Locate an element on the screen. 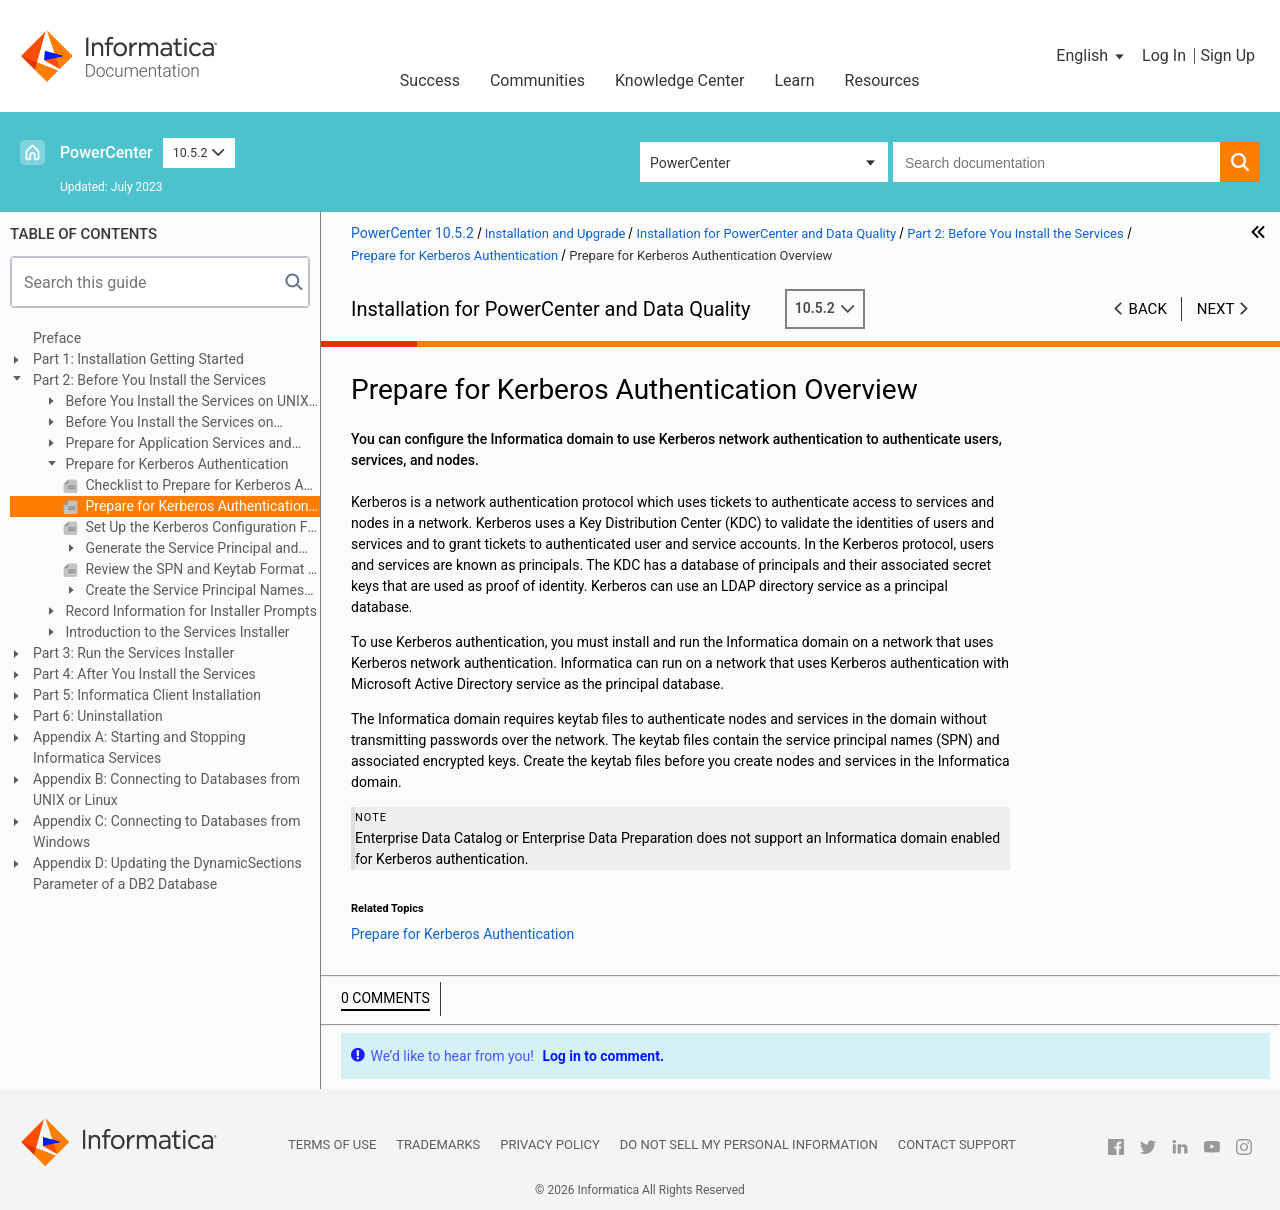 The height and width of the screenshot is (1210, 1280). Appendix D: Updating the DynamicSections Parameter of a DB2 Database is located at coordinates (167, 873).